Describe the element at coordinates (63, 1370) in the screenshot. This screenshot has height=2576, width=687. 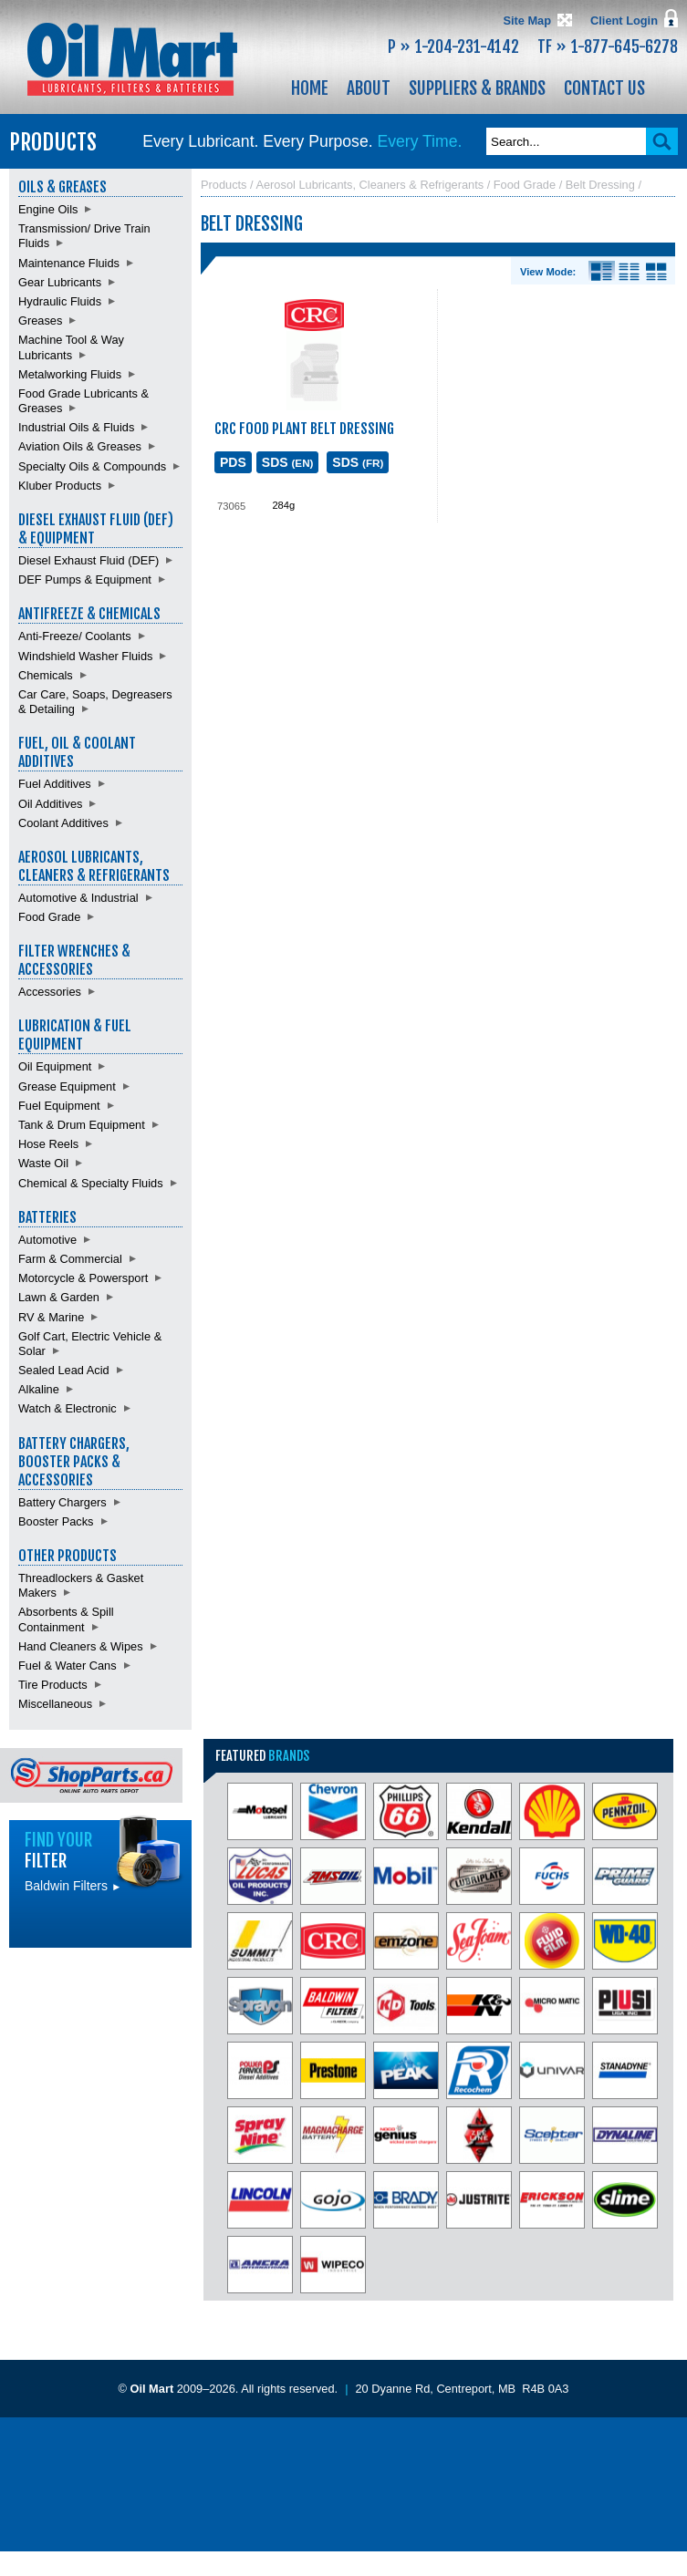
I see `Sealed Lead Acid` at that location.